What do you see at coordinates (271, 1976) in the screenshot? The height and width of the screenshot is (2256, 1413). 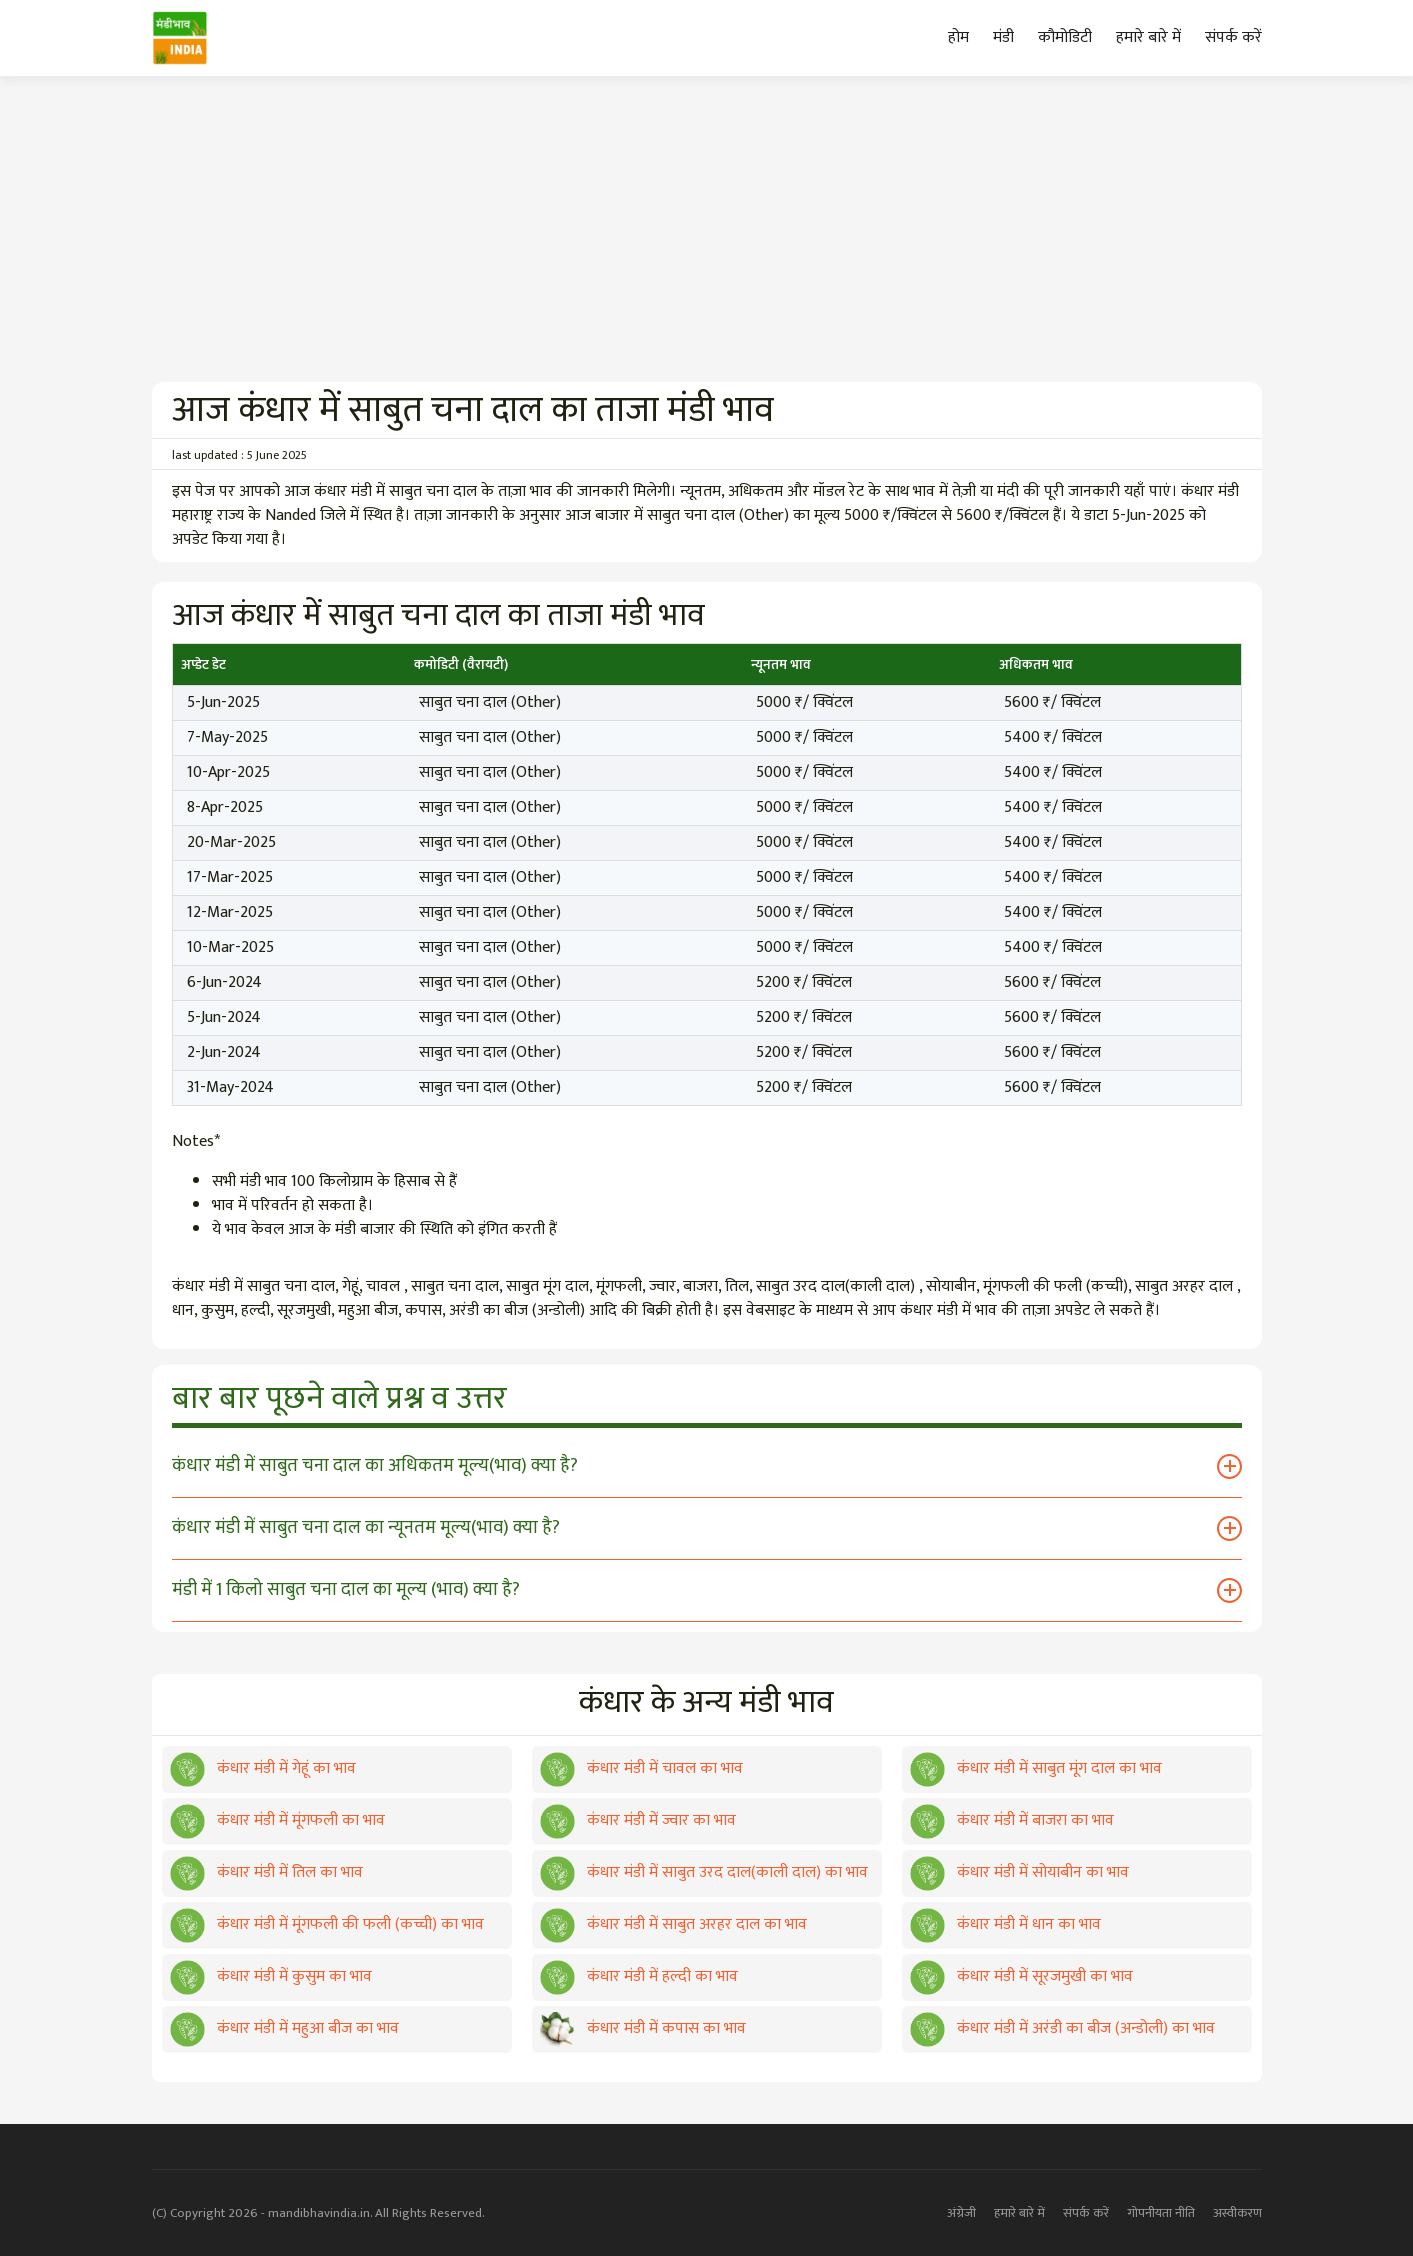 I see `कंधार मंडी में कुसुम का भाव` at bounding box center [271, 1976].